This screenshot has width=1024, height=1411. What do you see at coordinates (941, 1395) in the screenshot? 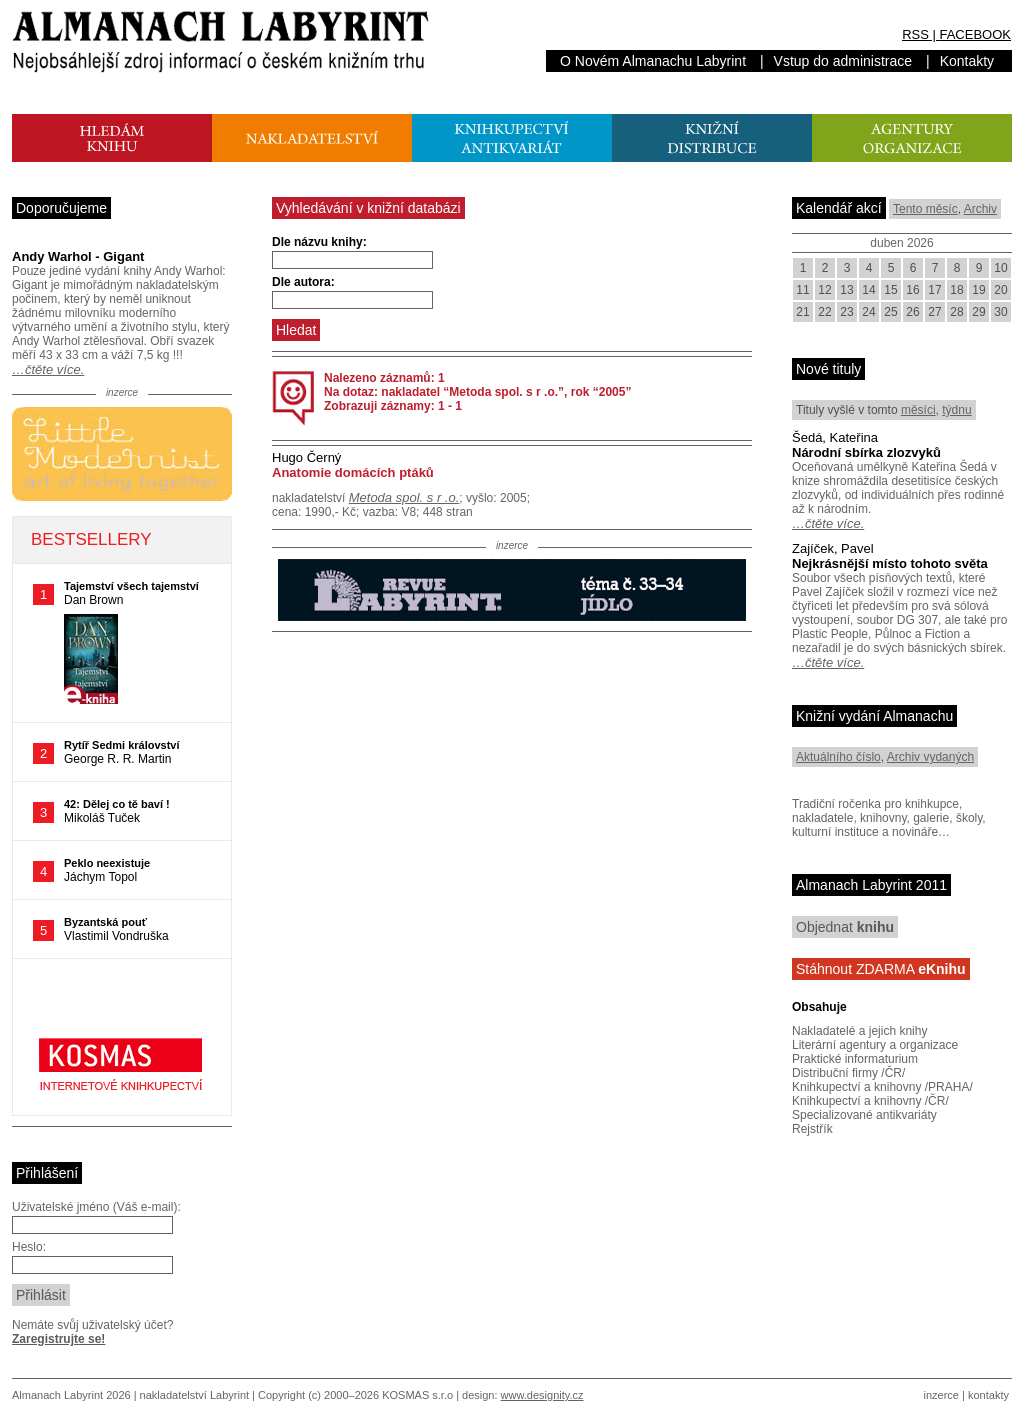
I see `inzerce` at bounding box center [941, 1395].